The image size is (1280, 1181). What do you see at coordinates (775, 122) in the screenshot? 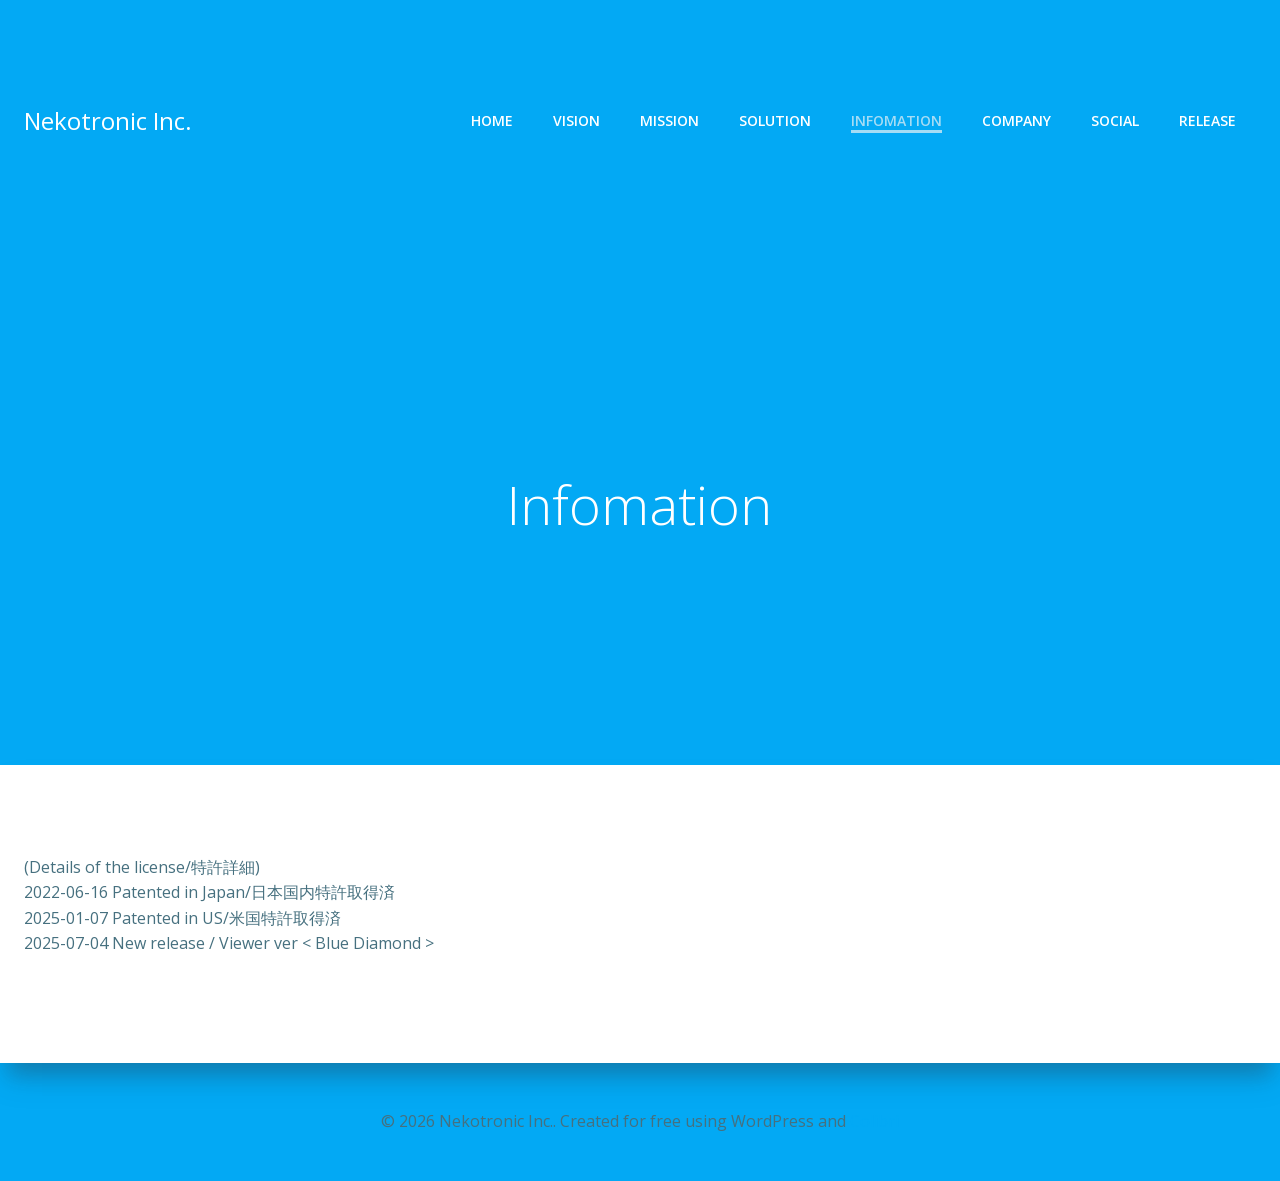
I see `Solution` at bounding box center [775, 122].